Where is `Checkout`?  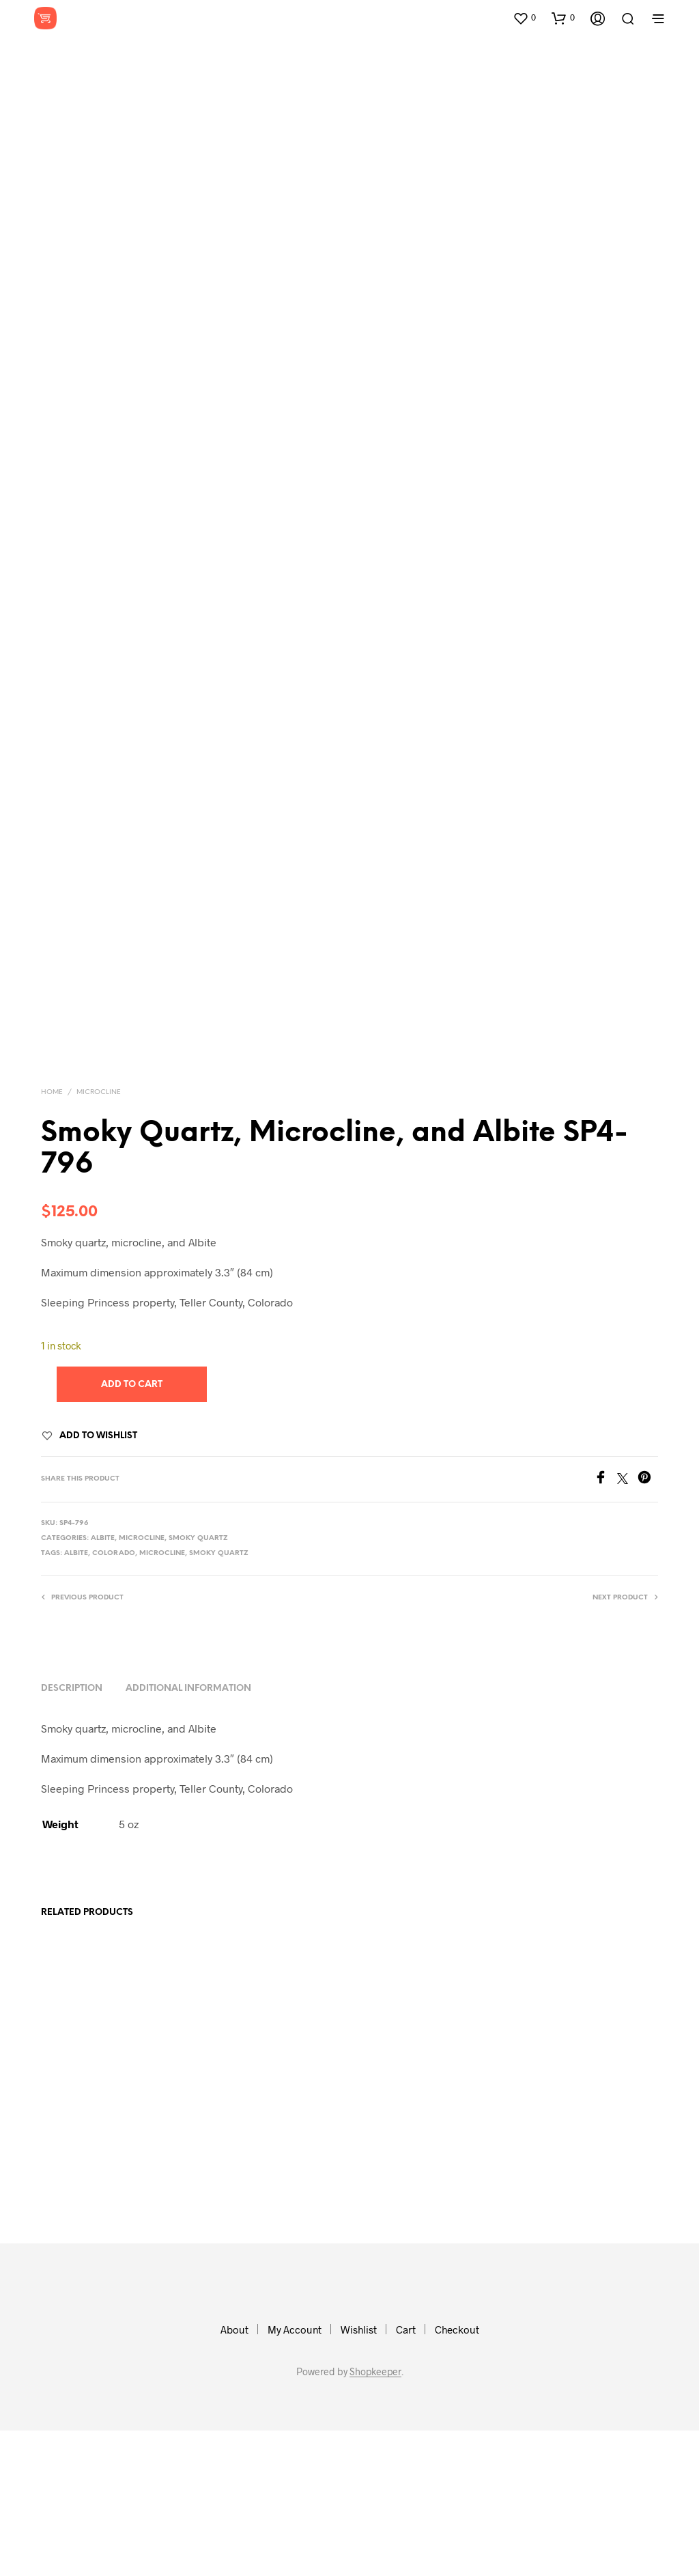
Checkout is located at coordinates (457, 2475).